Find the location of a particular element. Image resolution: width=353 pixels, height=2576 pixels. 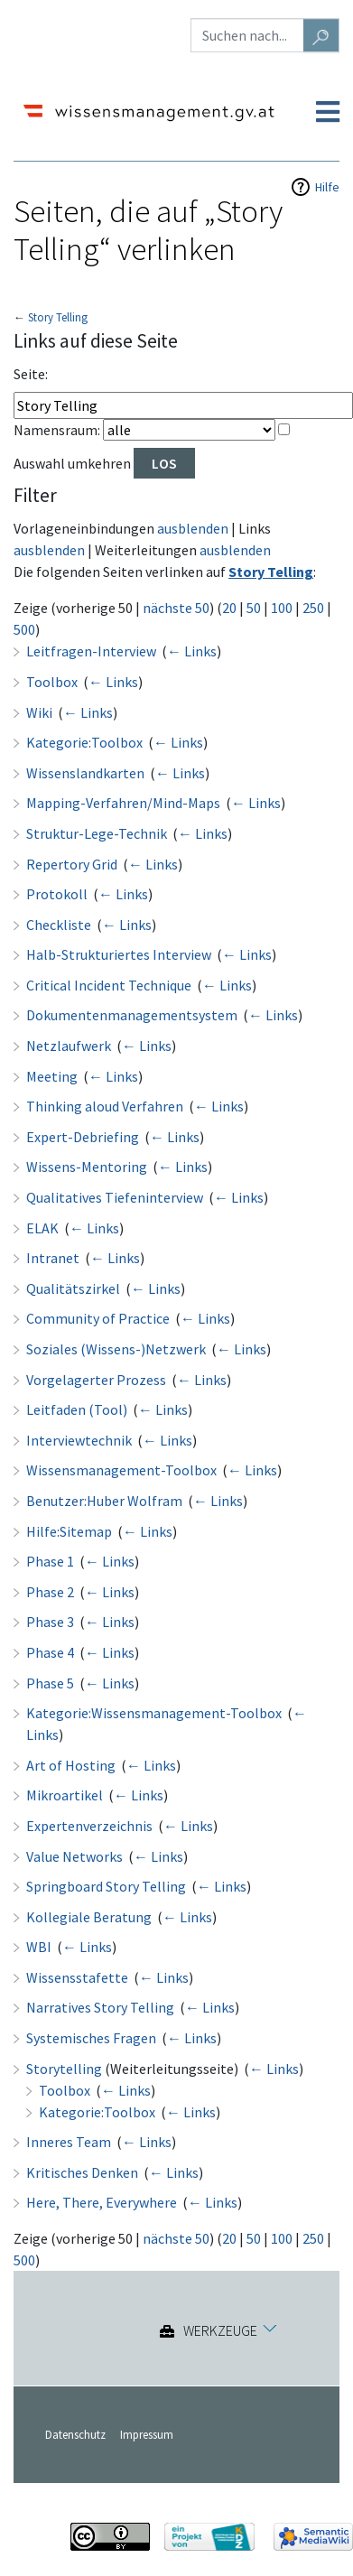

WBI is located at coordinates (38, 1947).